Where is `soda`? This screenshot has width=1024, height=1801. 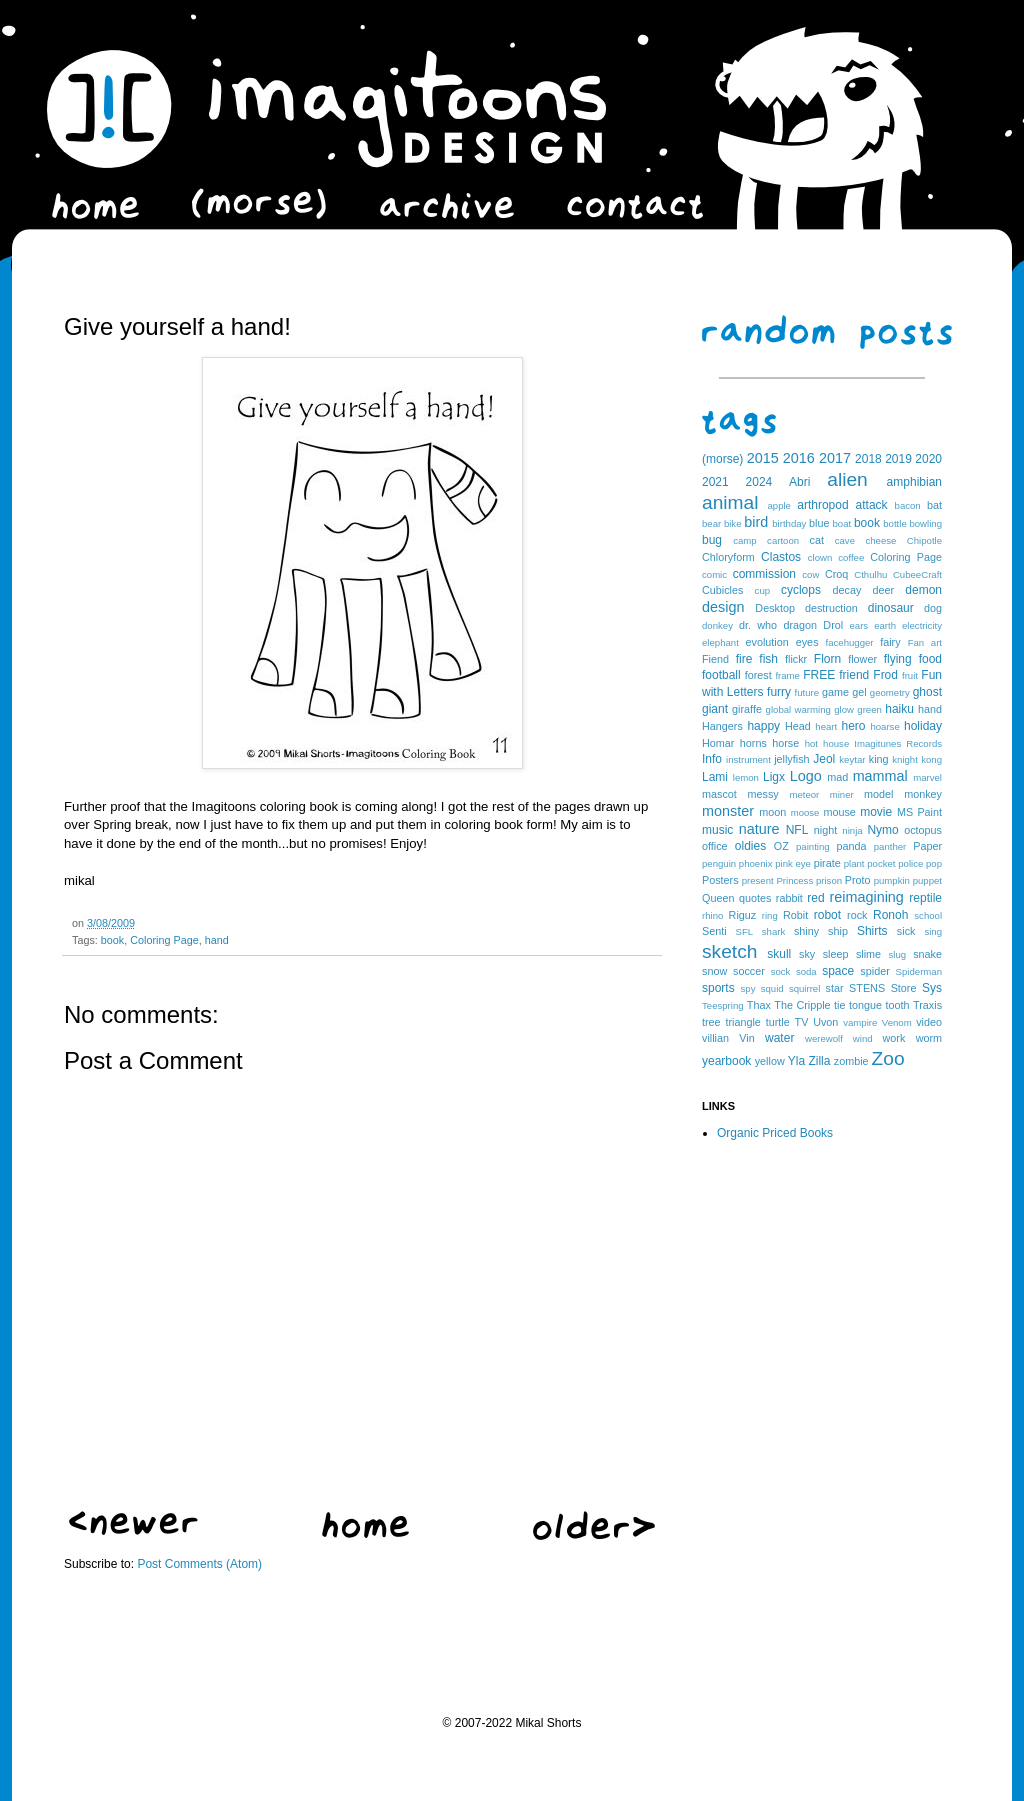 soda is located at coordinates (806, 971).